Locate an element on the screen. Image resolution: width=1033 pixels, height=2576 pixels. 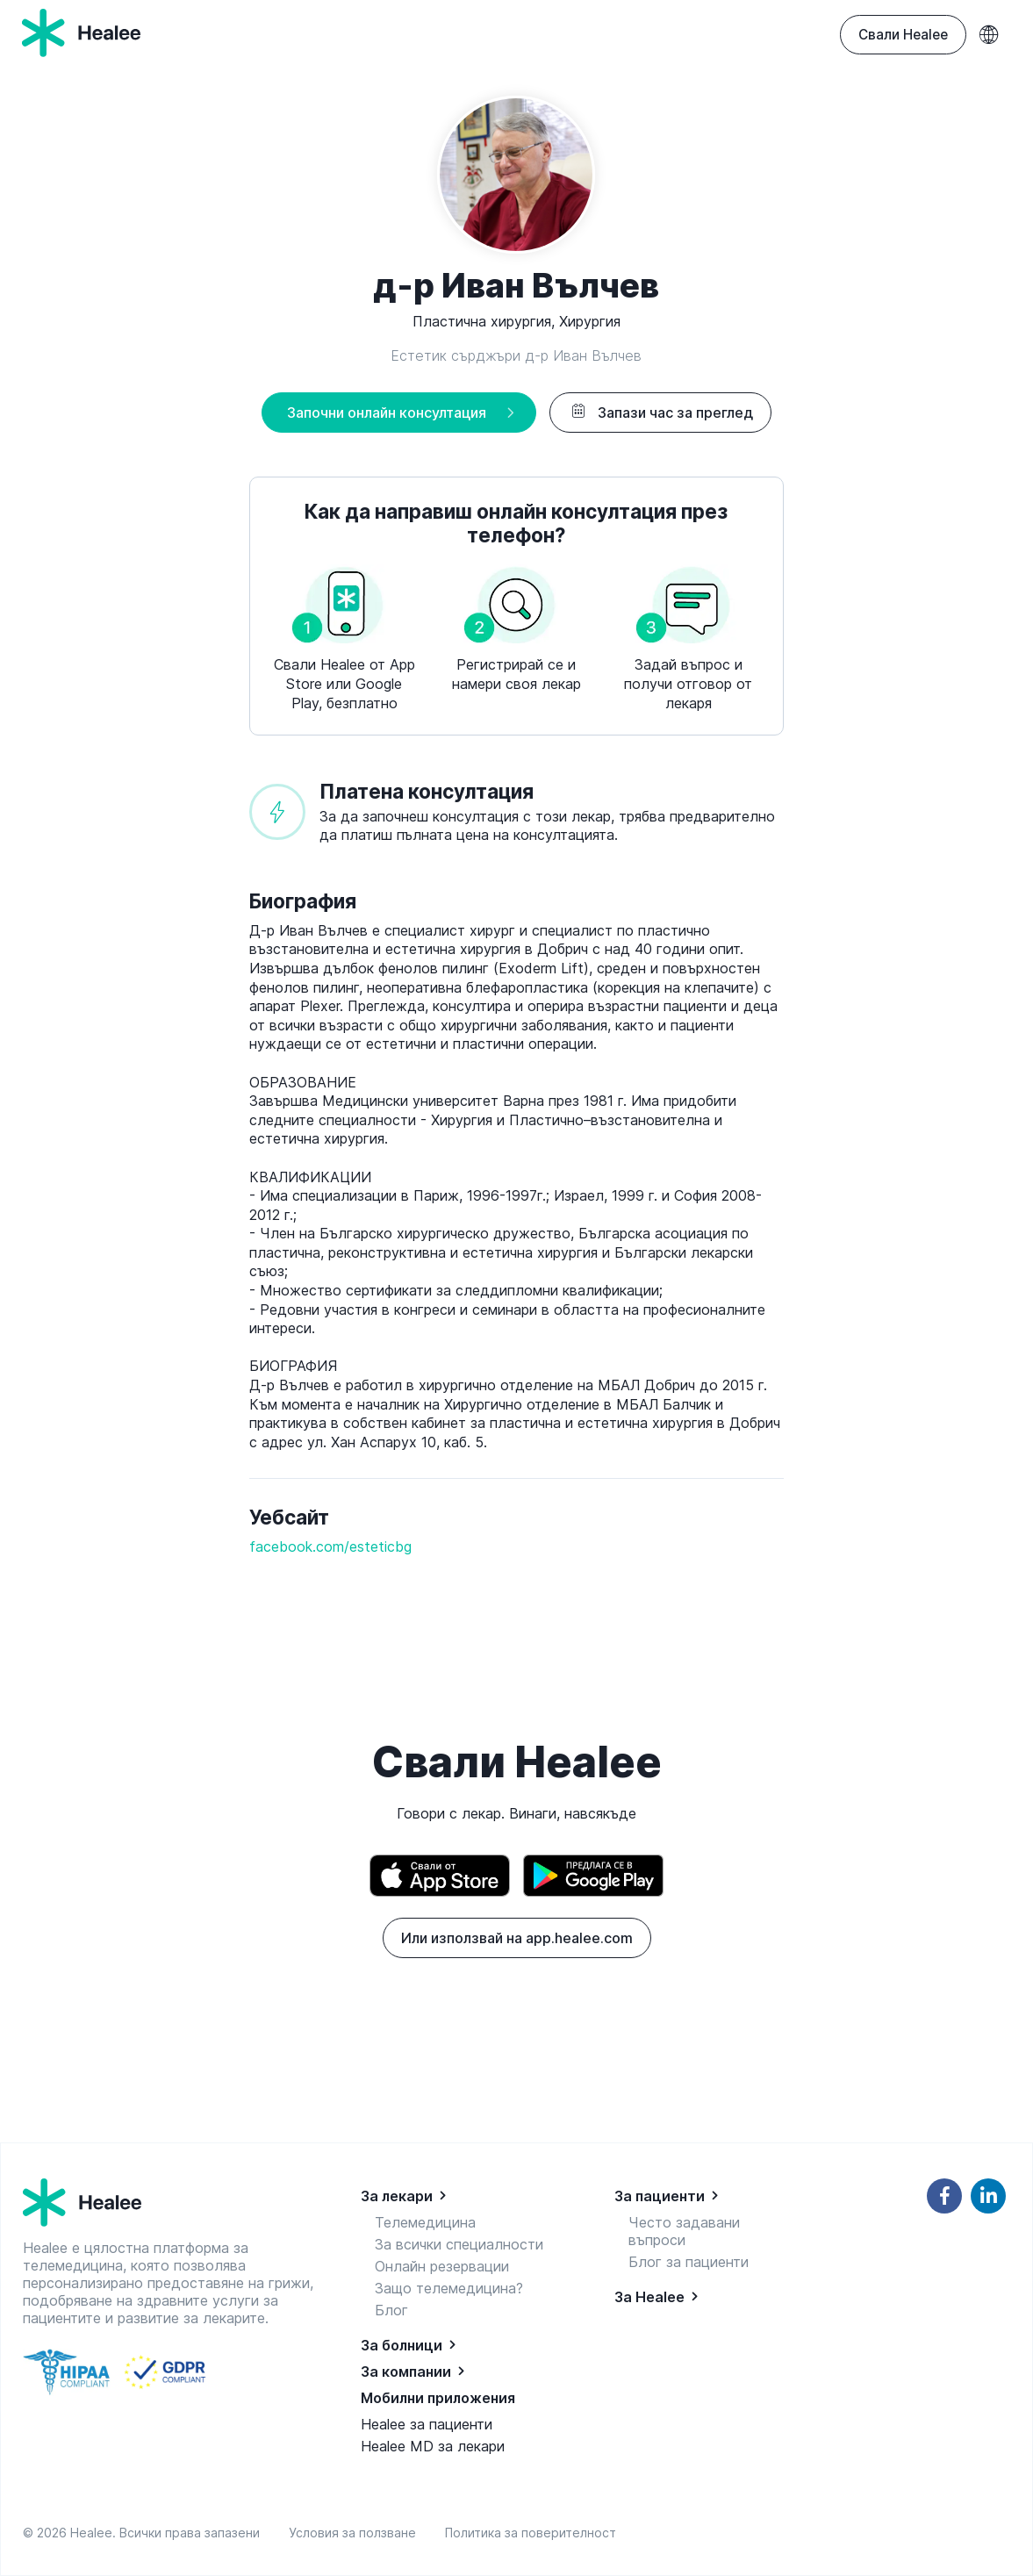
Блог is located at coordinates (391, 2310).